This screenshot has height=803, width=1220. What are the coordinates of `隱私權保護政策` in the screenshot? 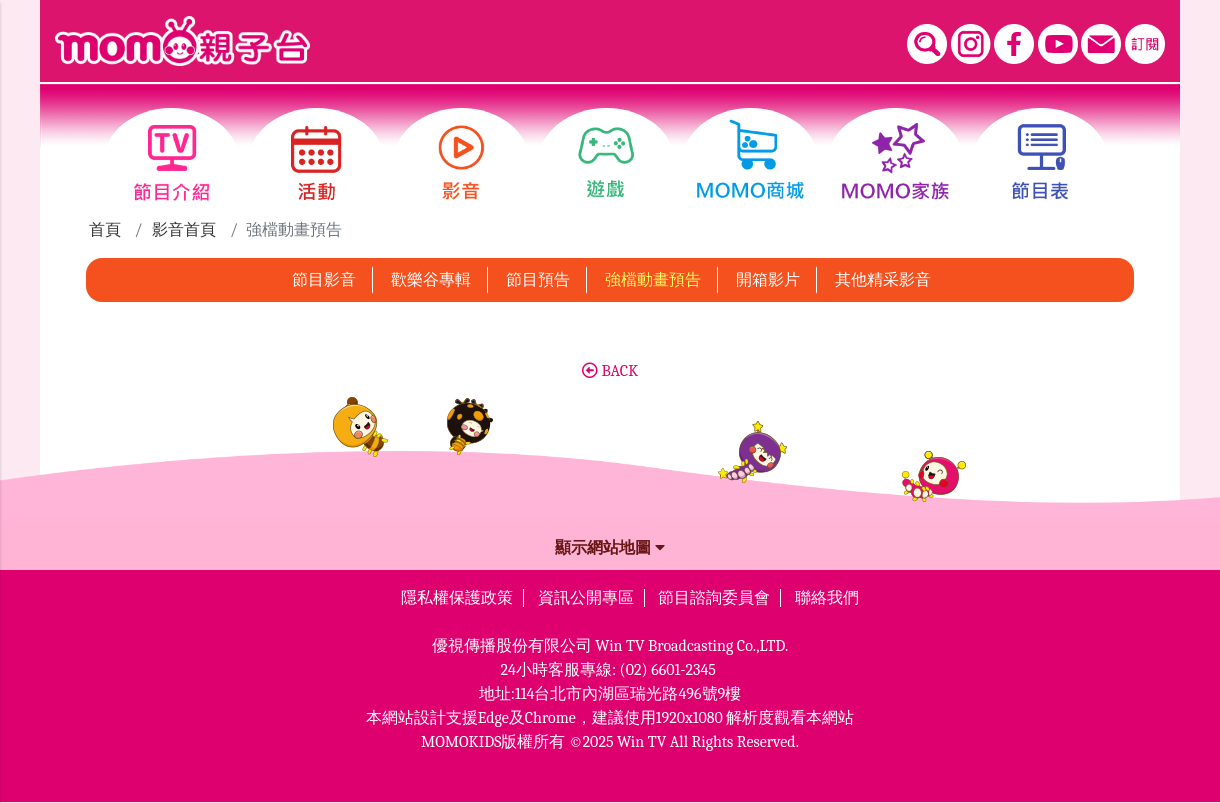 It's located at (457, 598).